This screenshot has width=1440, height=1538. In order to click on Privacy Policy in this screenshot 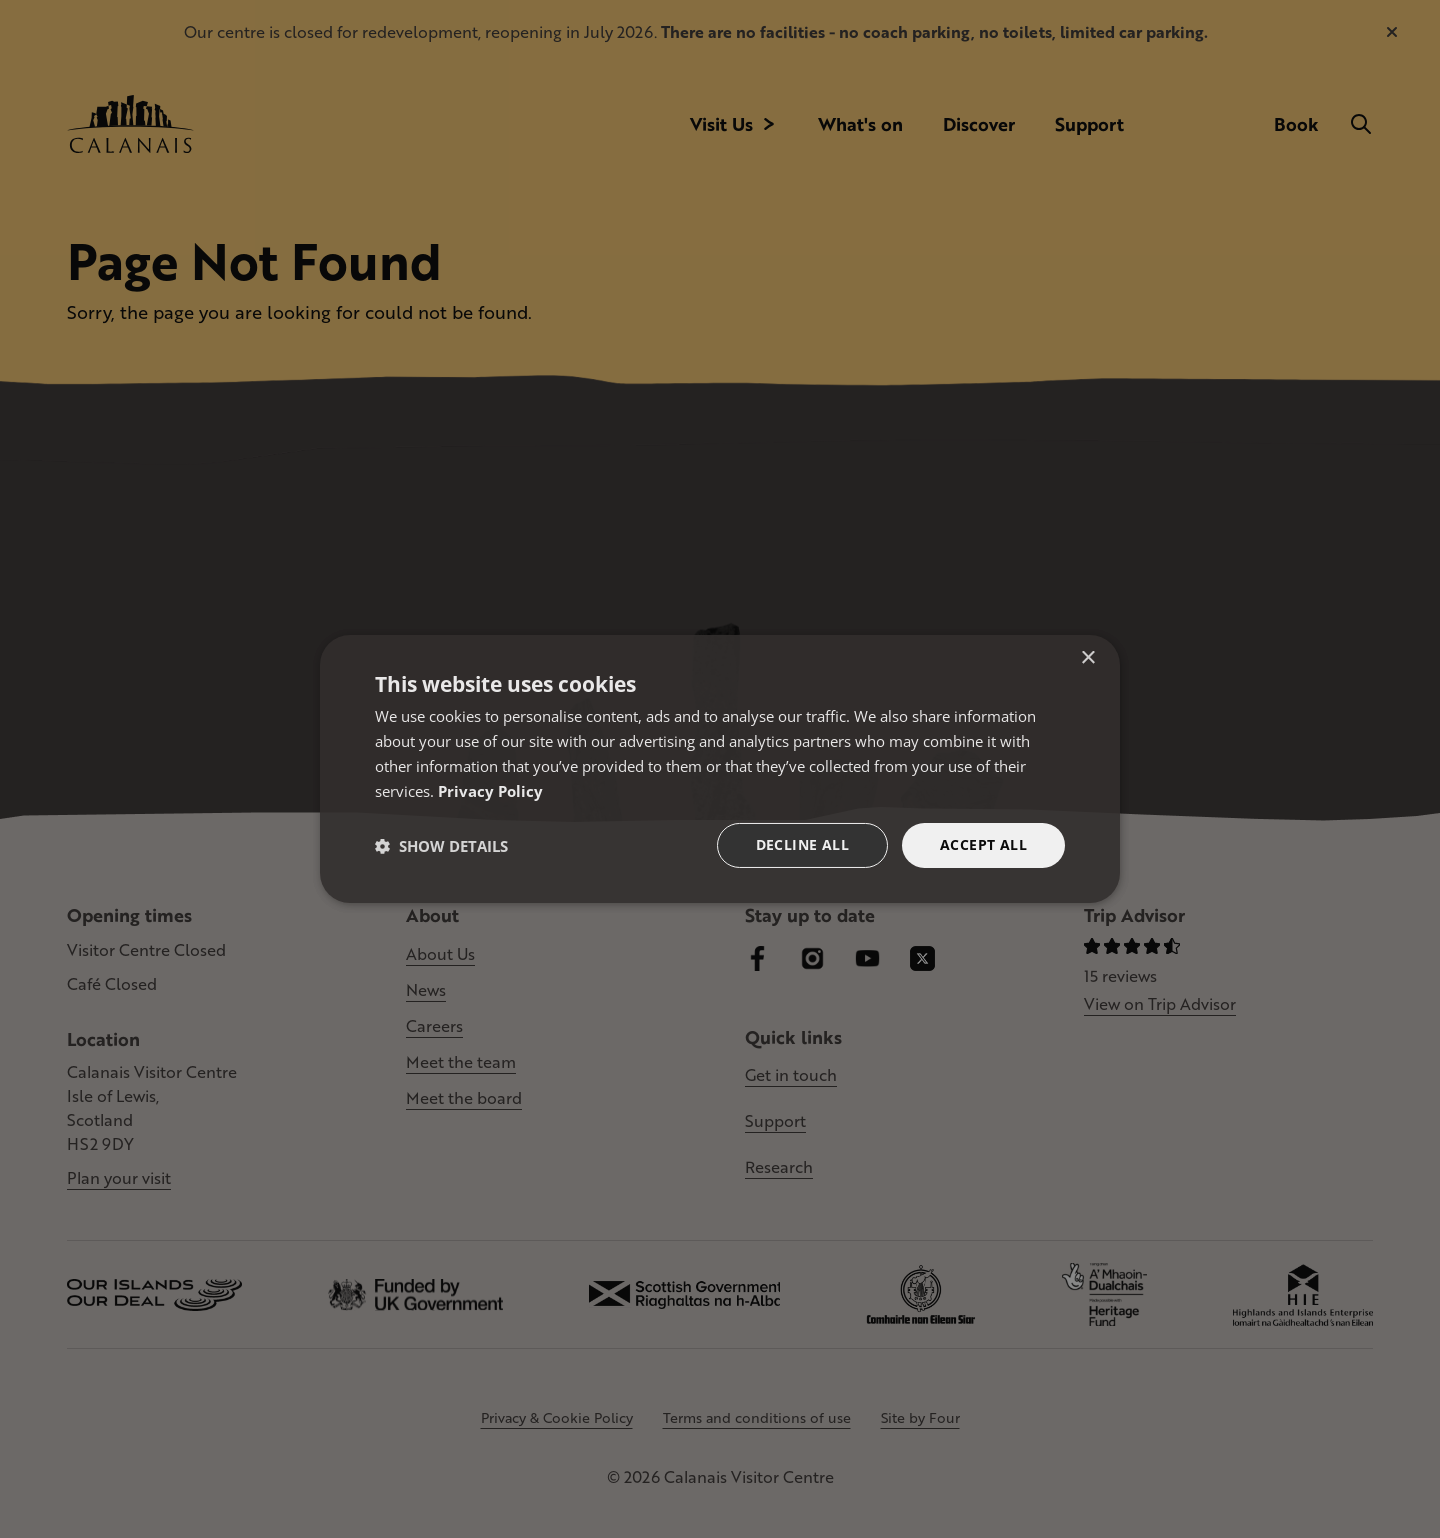, I will do `click(490, 791)`.